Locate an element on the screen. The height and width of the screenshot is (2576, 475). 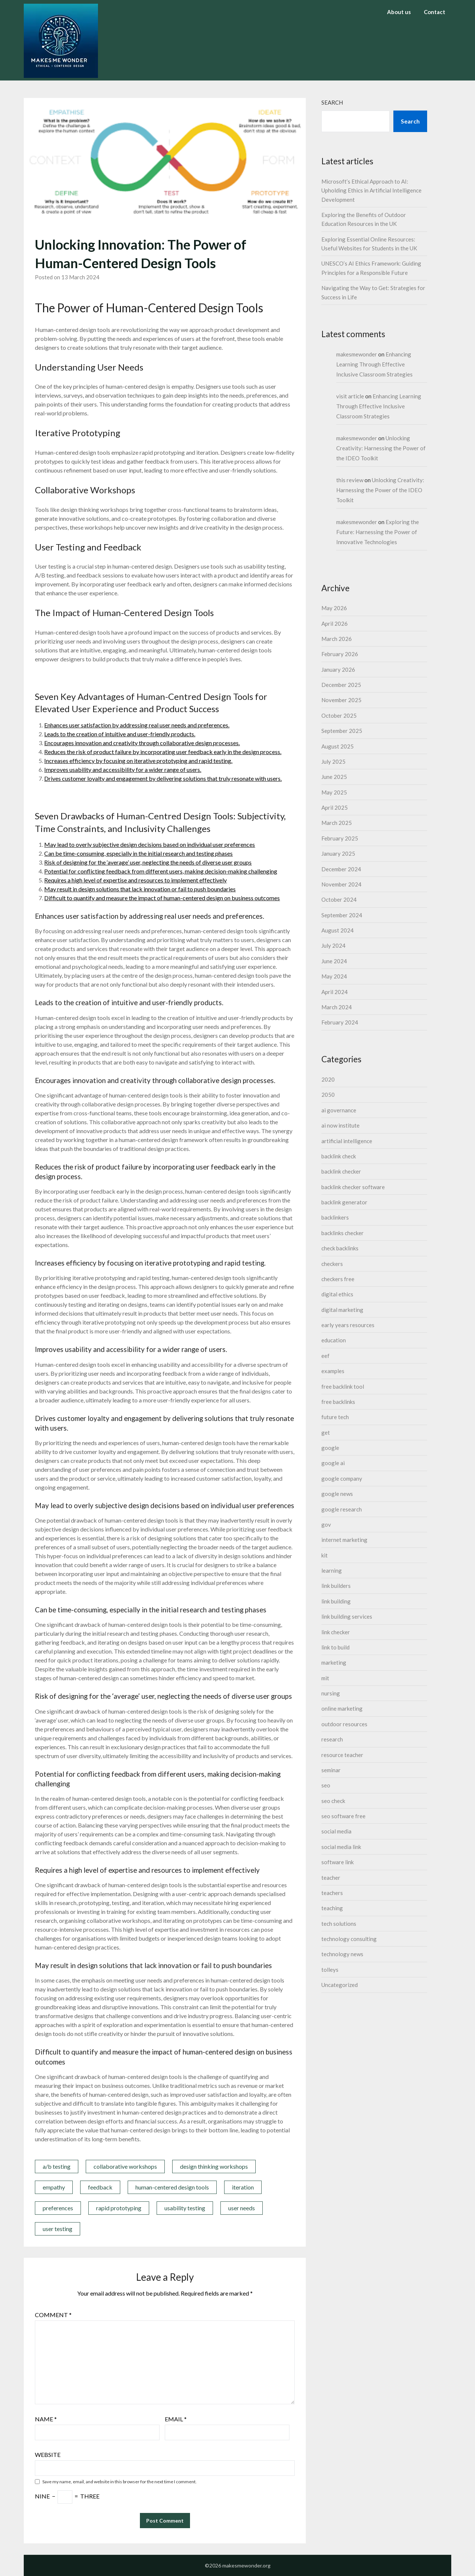
rapid prototyping is located at coordinates (118, 2207).